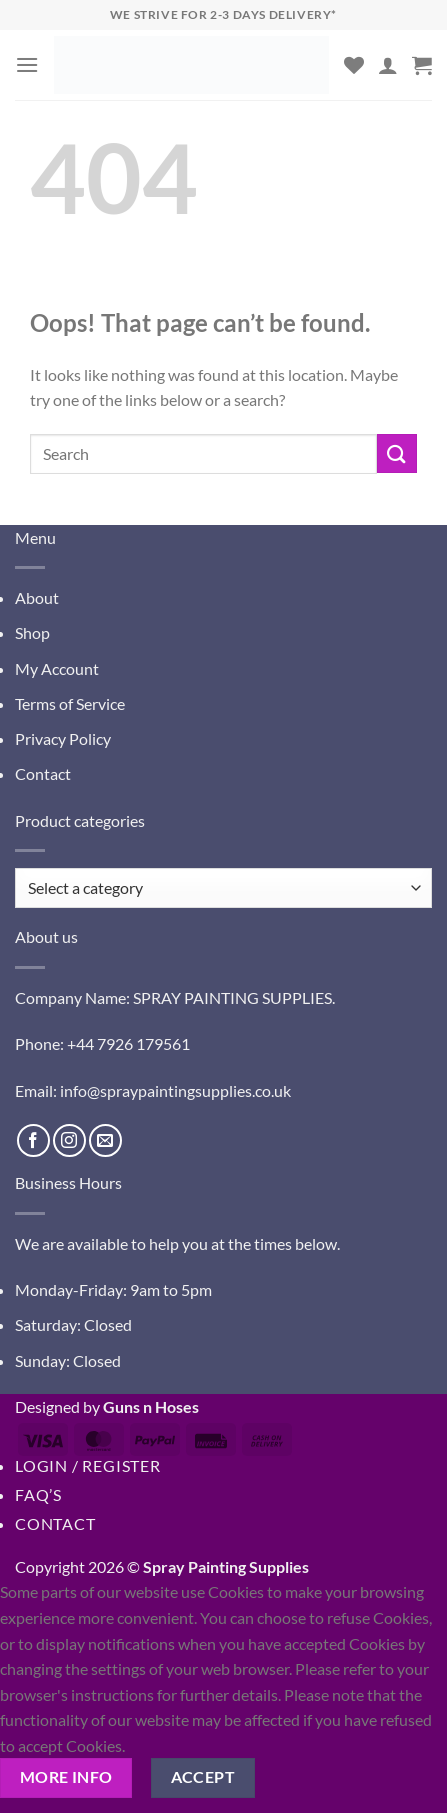  What do you see at coordinates (63, 738) in the screenshot?
I see `Privacy Policy` at bounding box center [63, 738].